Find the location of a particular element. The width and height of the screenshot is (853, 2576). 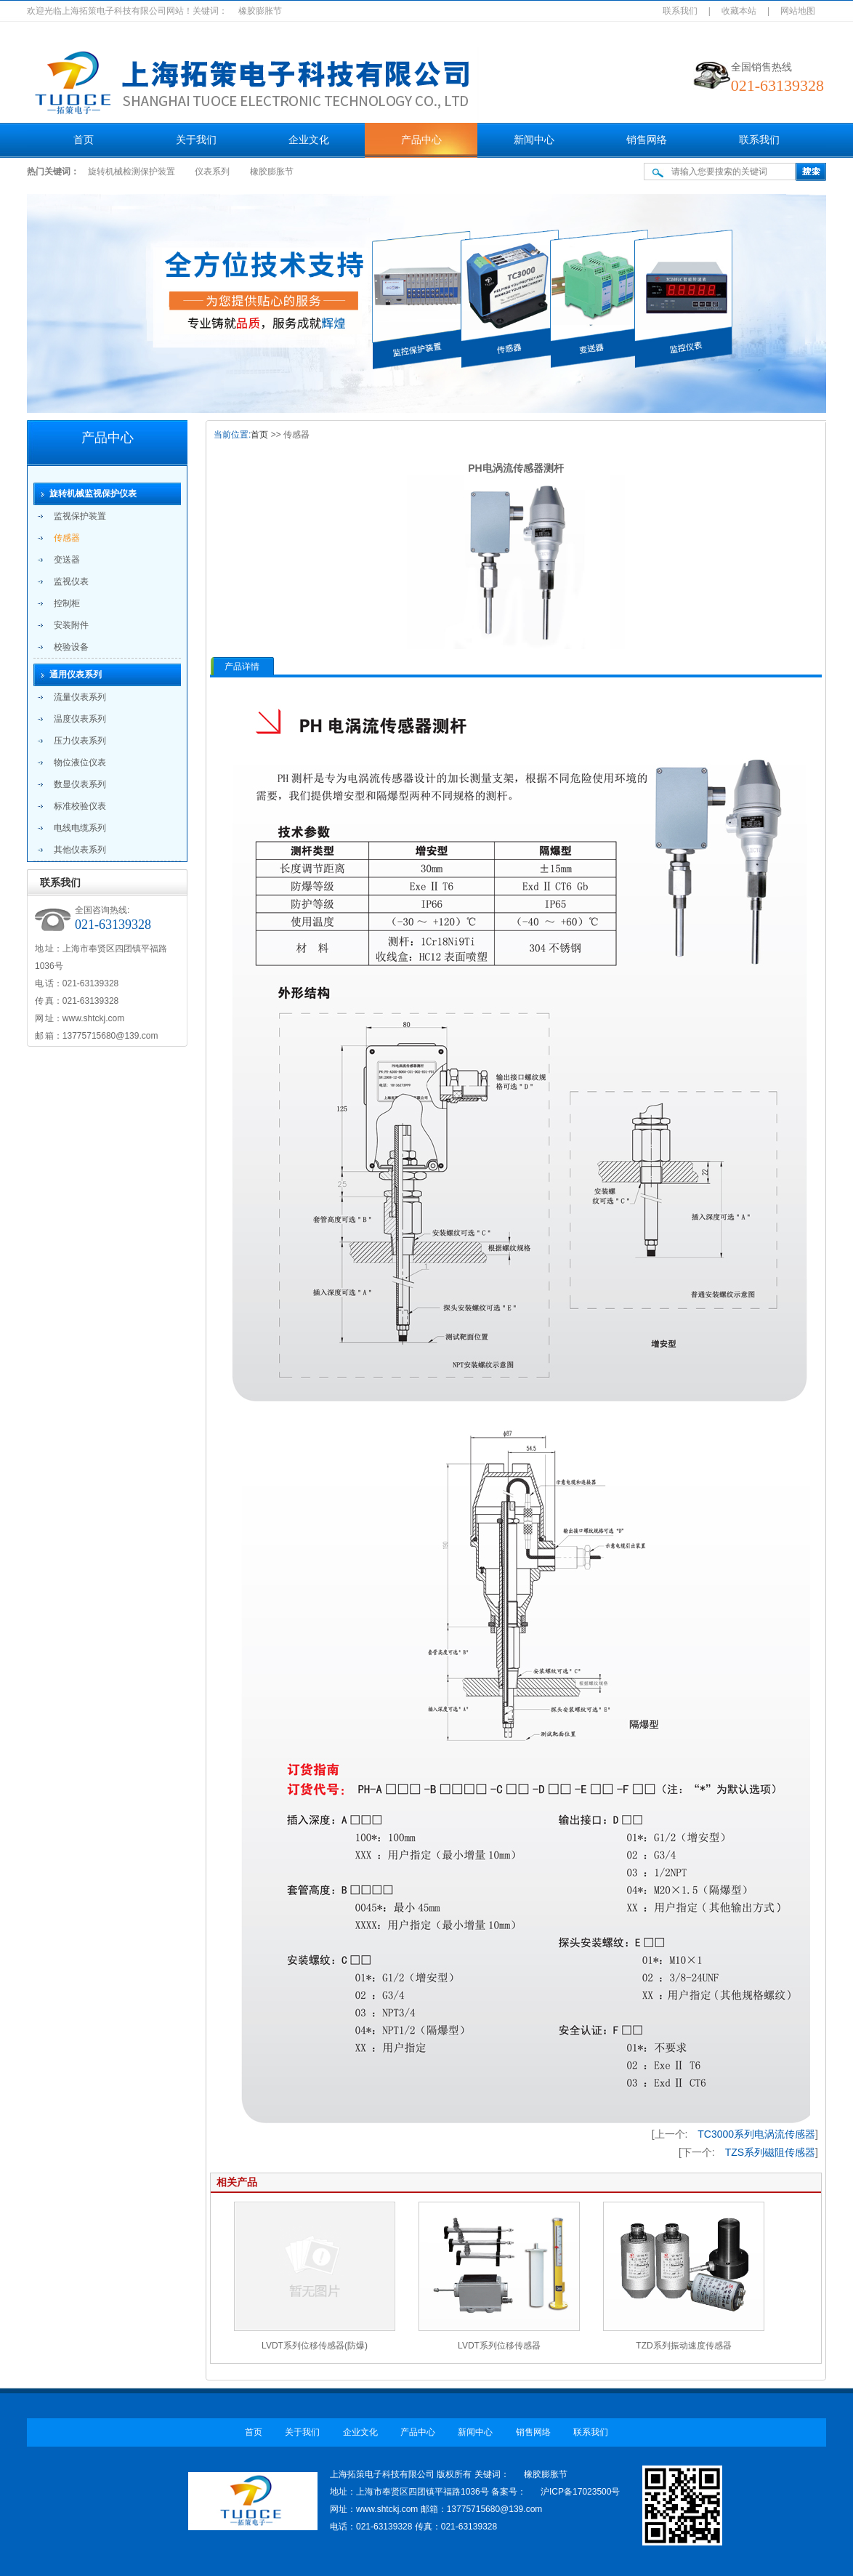

数显仪表系列 is located at coordinates (80, 784).